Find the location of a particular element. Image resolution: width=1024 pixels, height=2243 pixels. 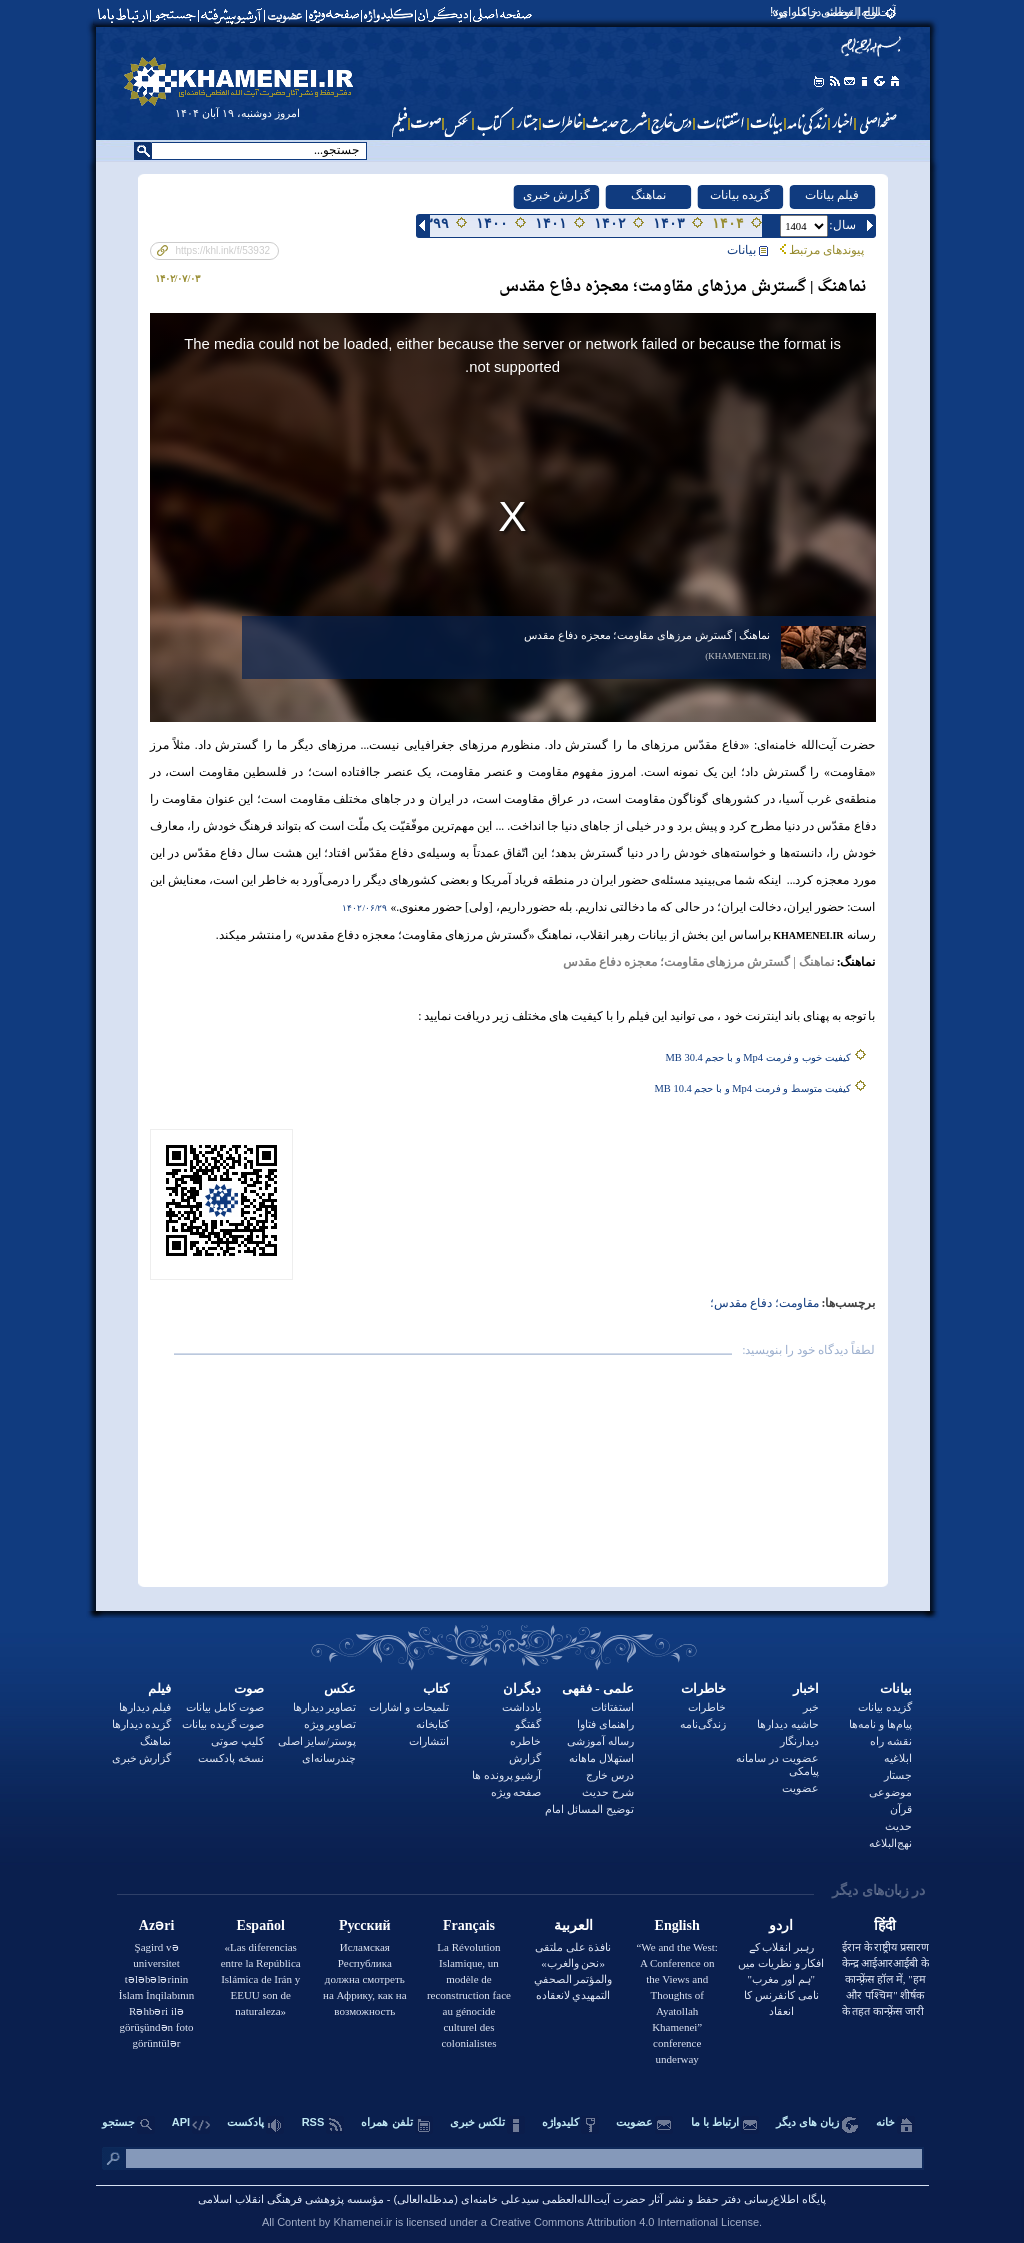

Français is located at coordinates (469, 1925).